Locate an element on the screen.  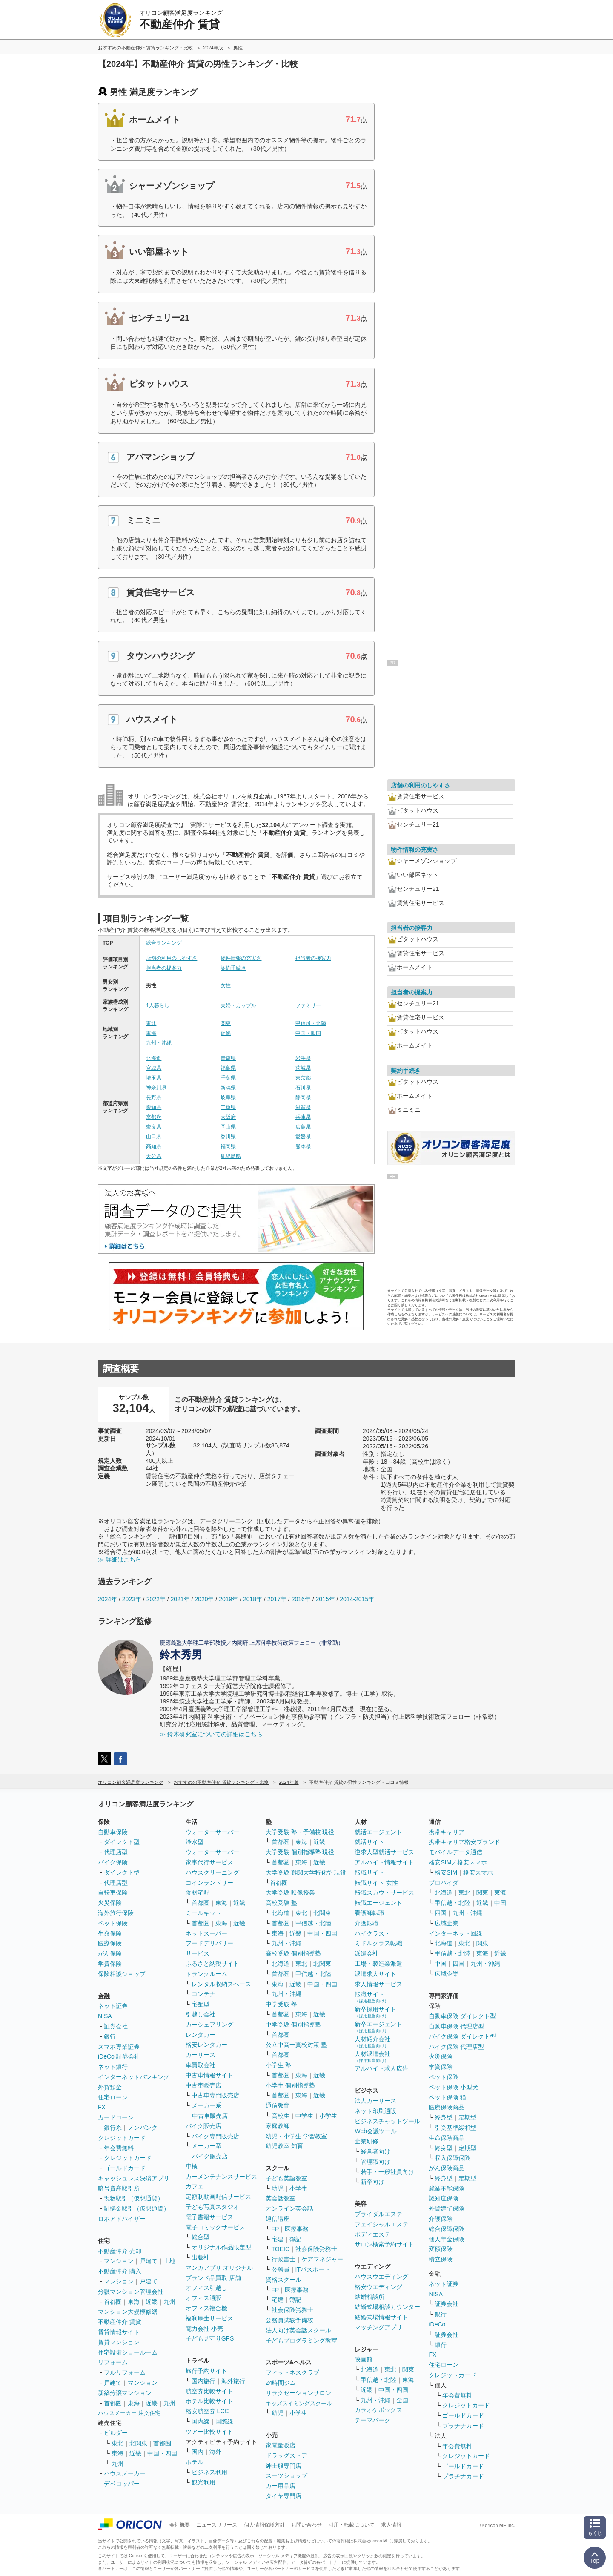
大学受験 映像授業 is located at coordinates (290, 1892).